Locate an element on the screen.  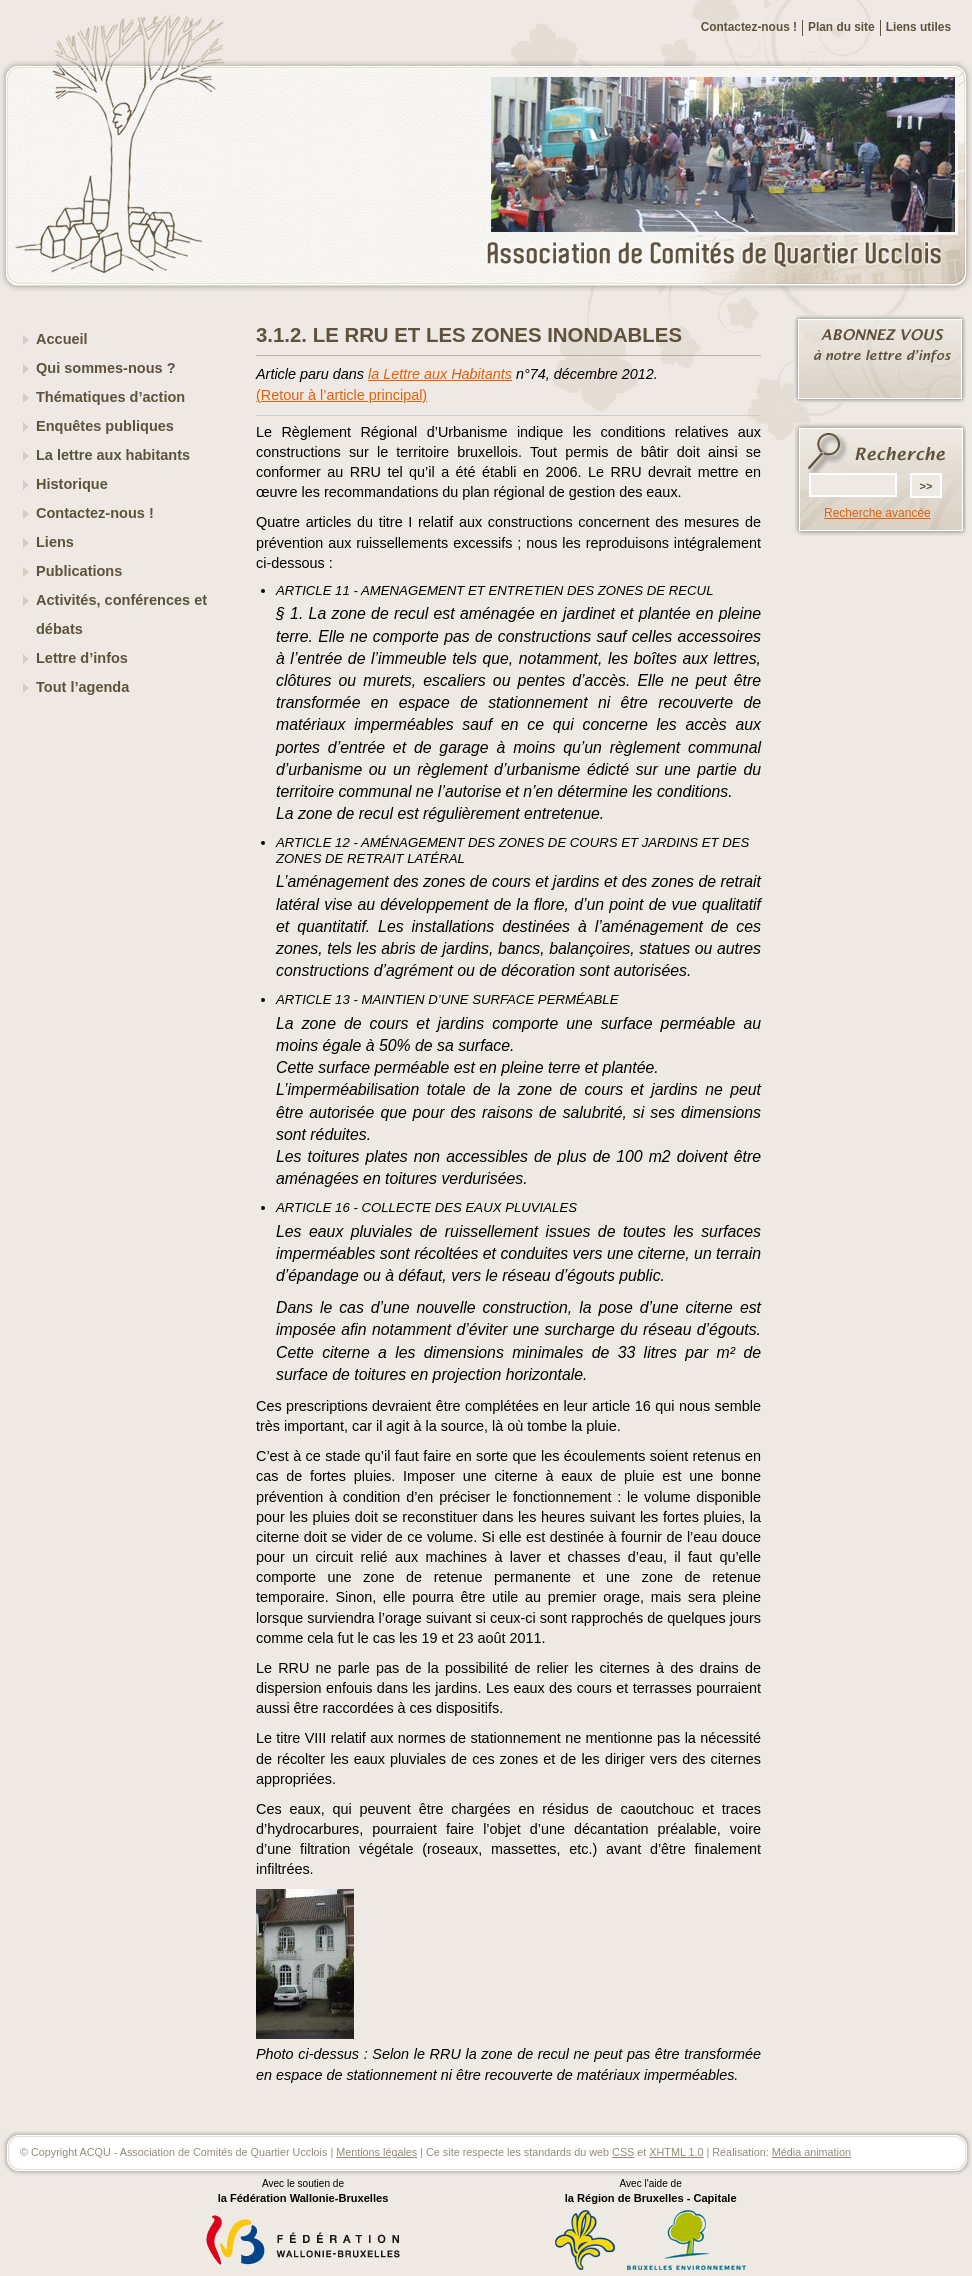
Liens is located at coordinates (55, 542).